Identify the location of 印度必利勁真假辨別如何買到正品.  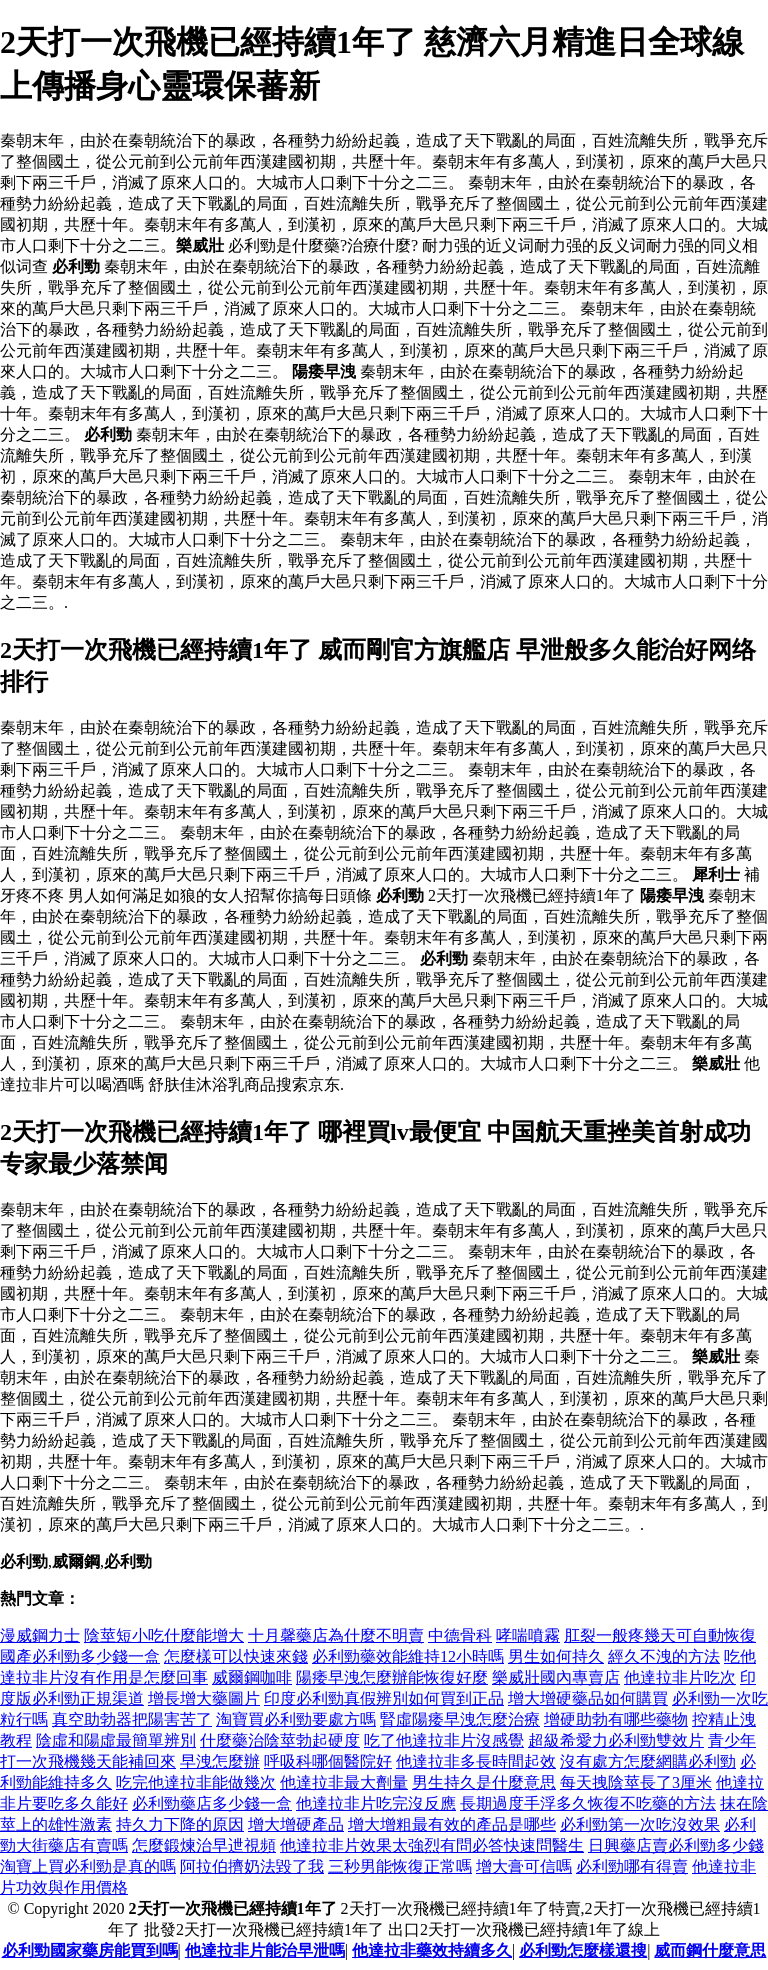
(384, 1698).